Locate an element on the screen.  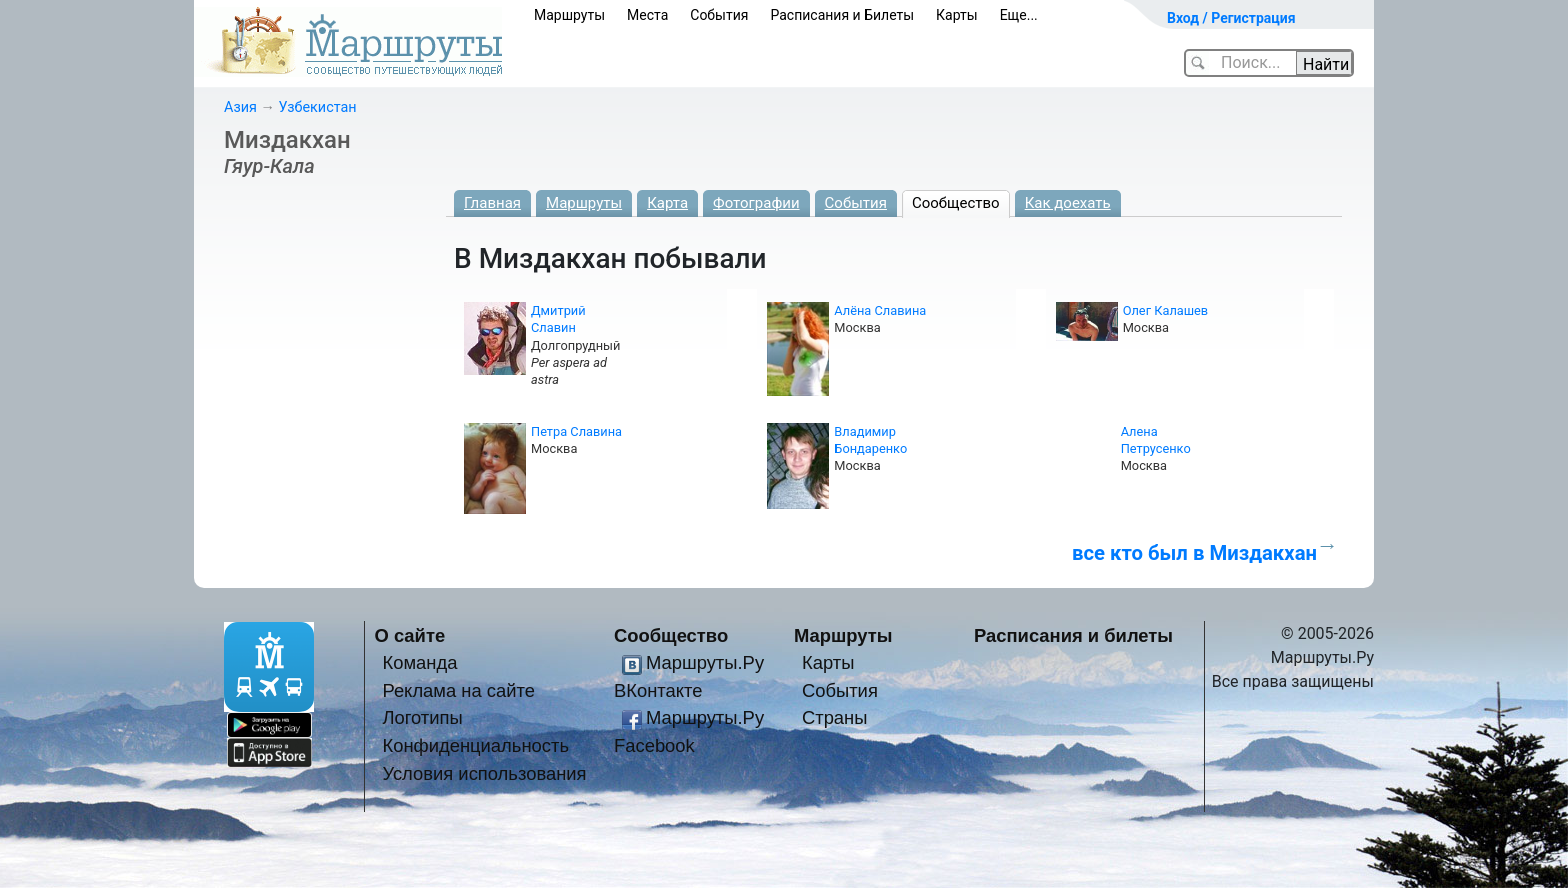
Еще... is located at coordinates (1019, 15).